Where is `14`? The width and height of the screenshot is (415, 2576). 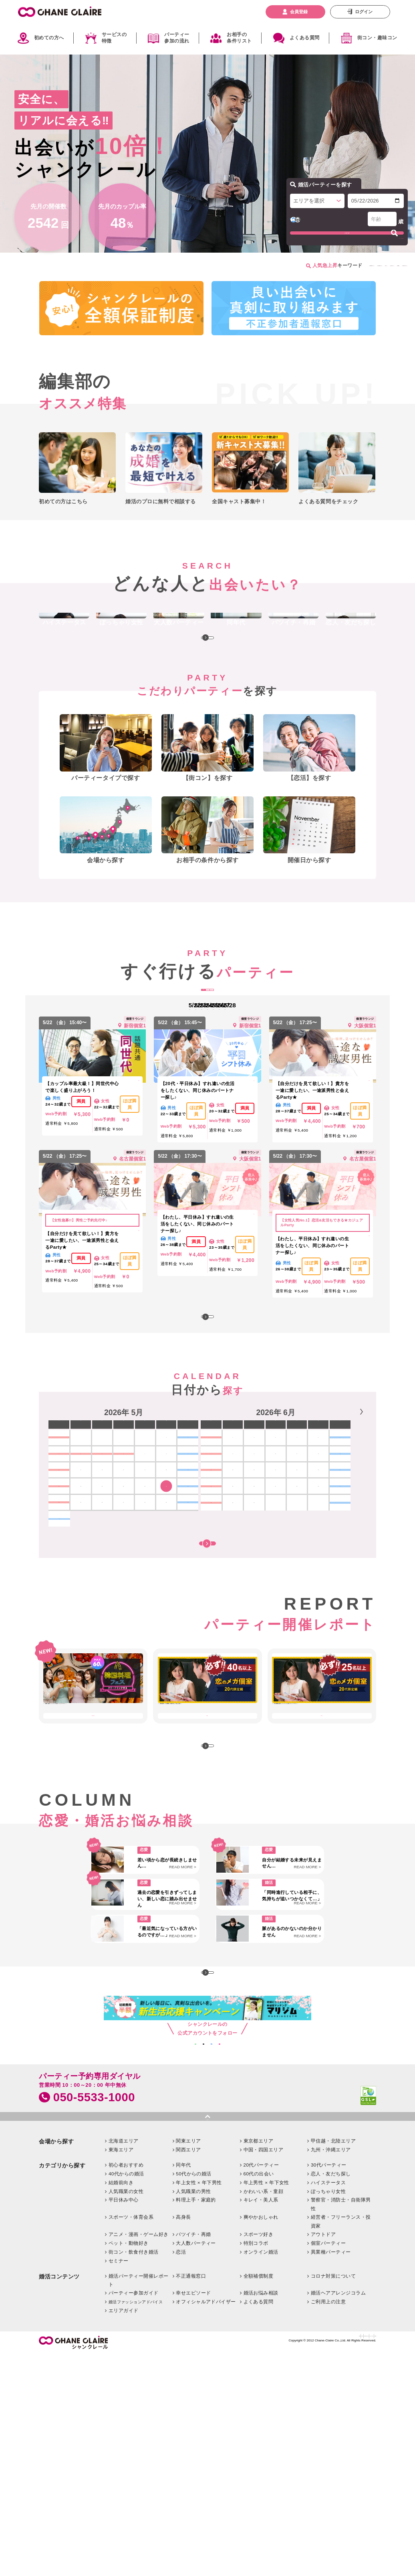
14 is located at coordinates (227, 1565).